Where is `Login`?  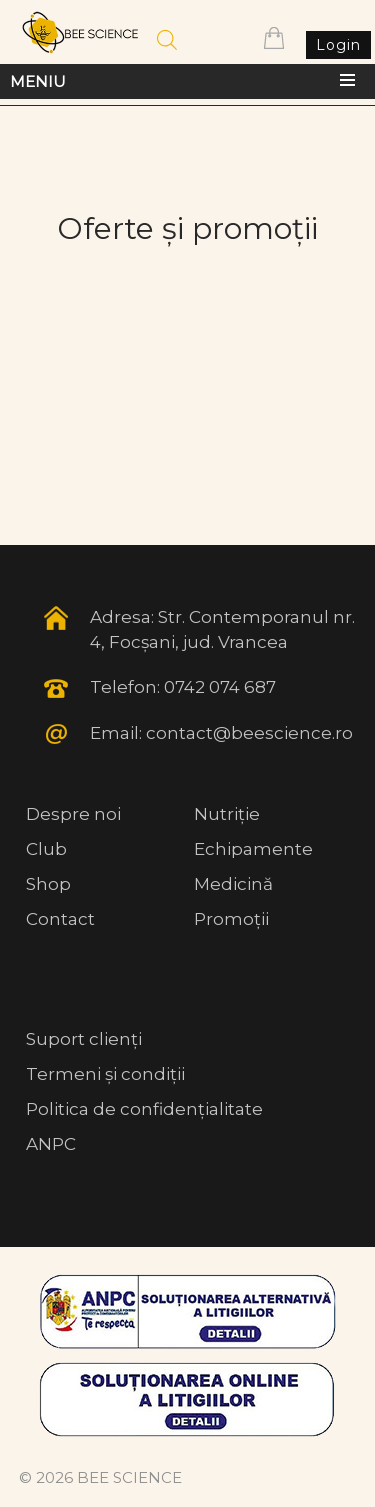
Login is located at coordinates (338, 45).